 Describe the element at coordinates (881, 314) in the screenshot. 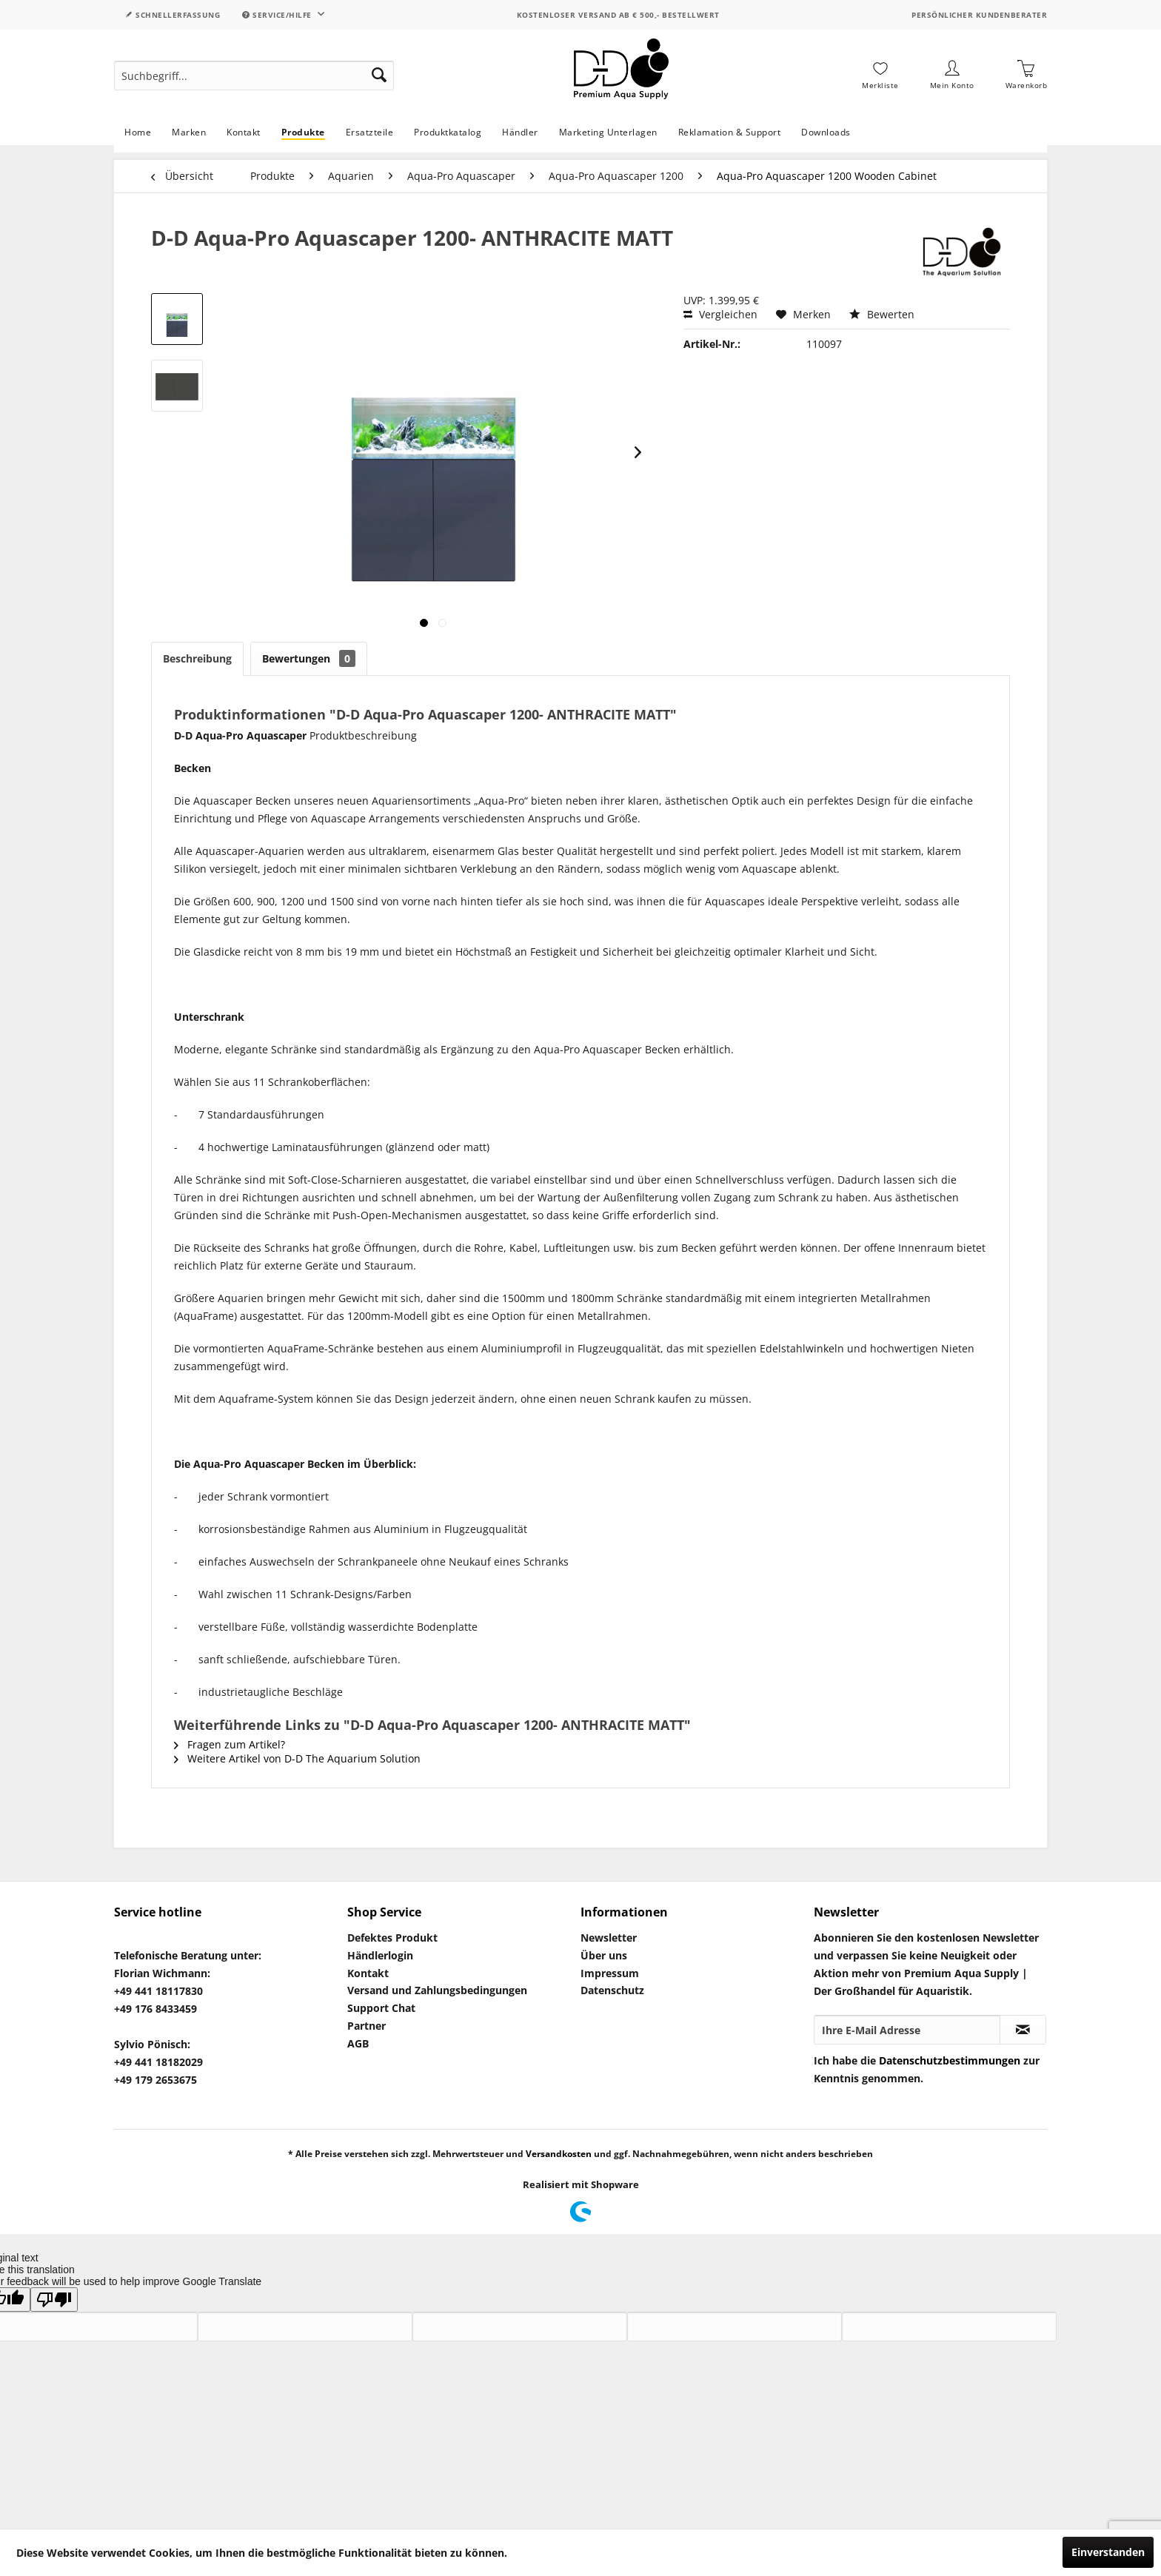

I see `Bewerten` at that location.